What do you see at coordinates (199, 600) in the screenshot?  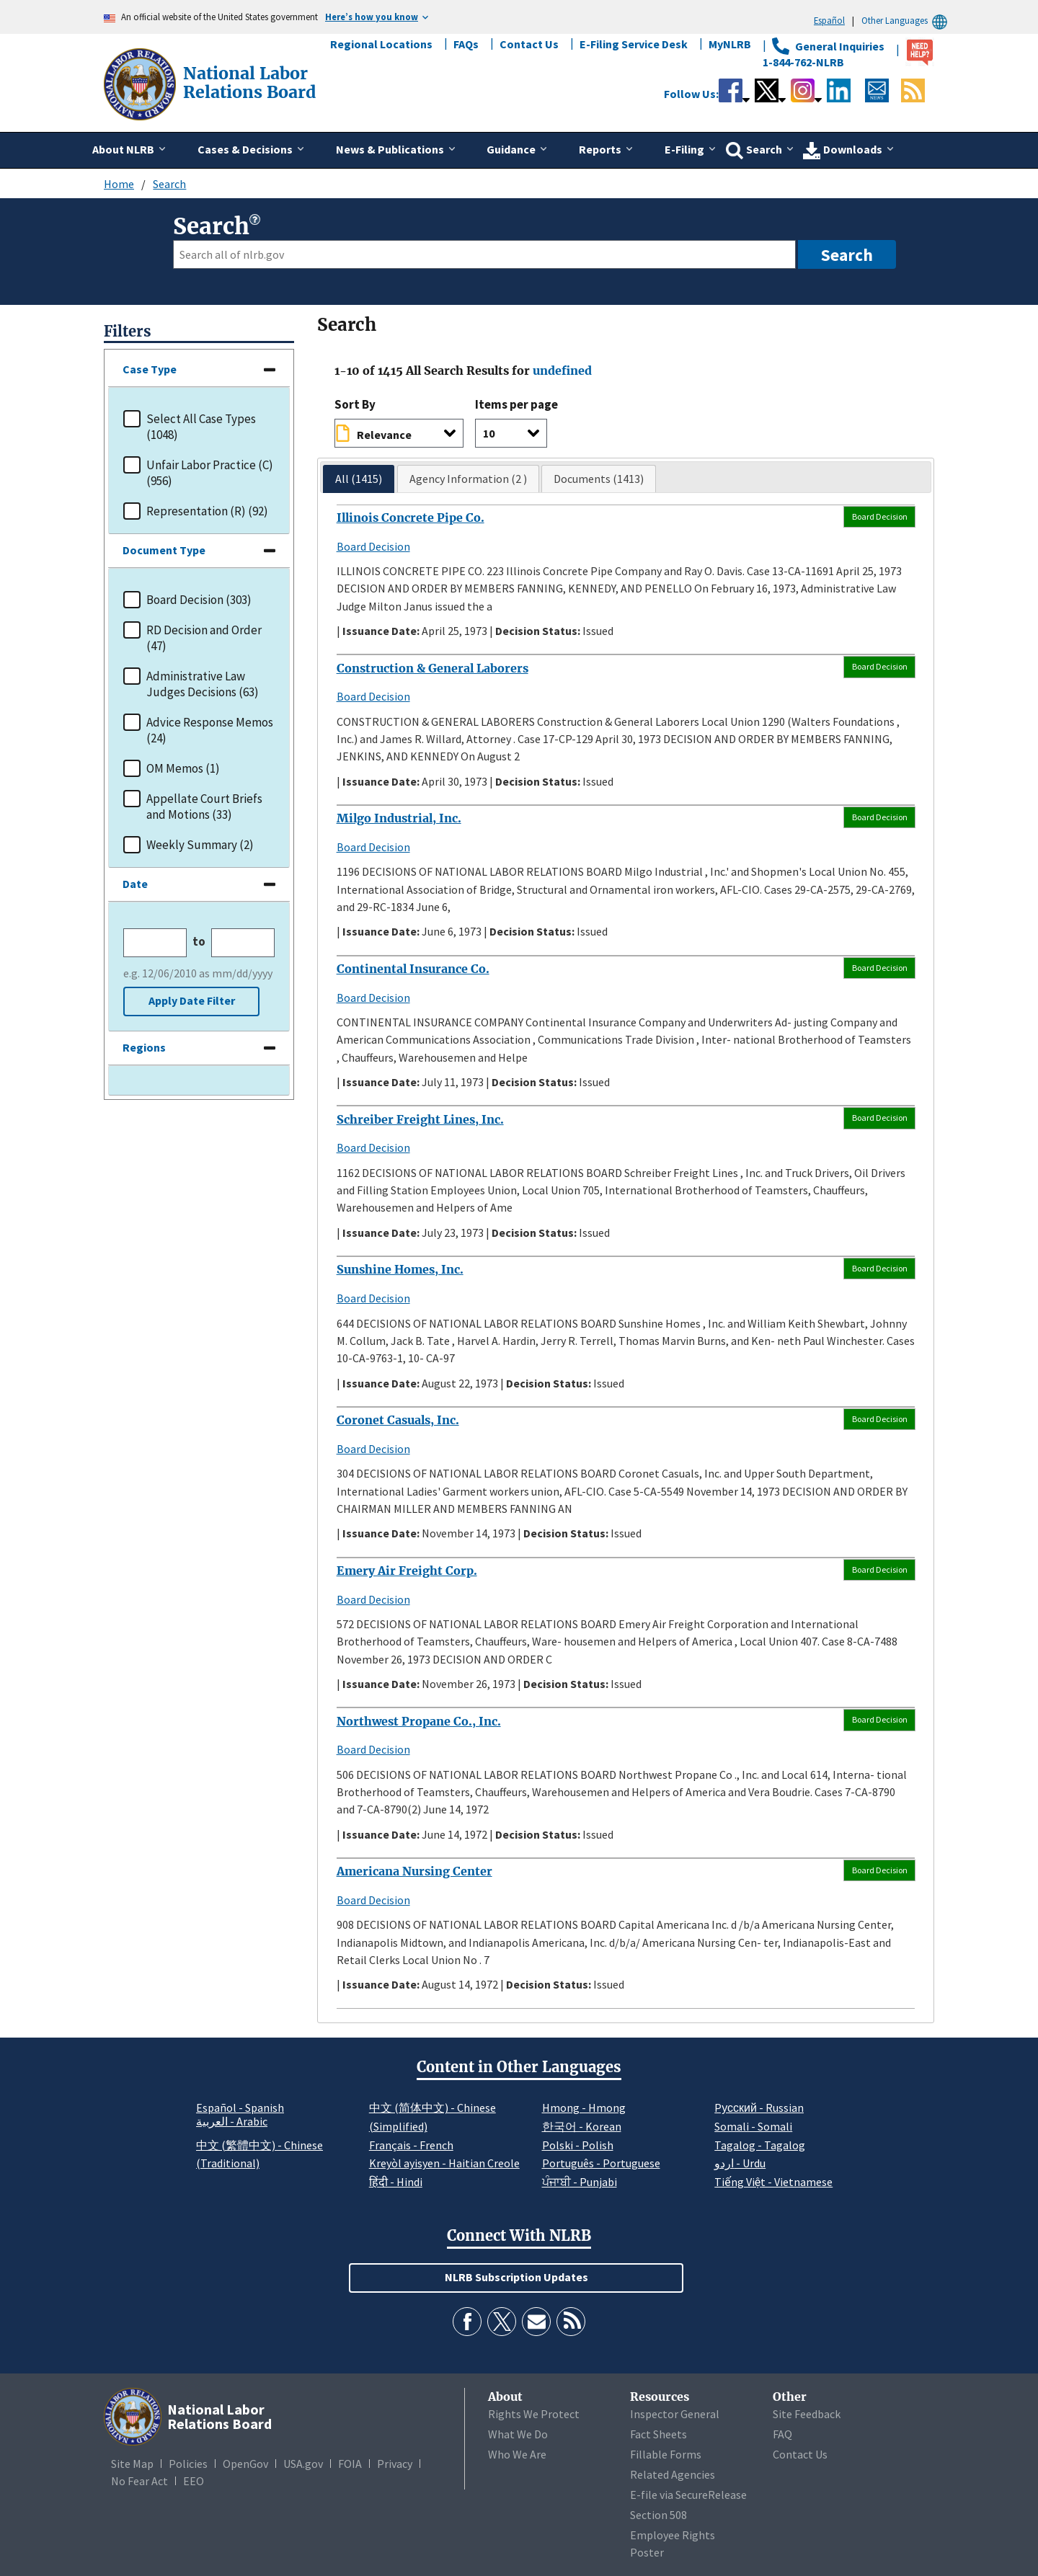 I see `Board Decision (303)` at bounding box center [199, 600].